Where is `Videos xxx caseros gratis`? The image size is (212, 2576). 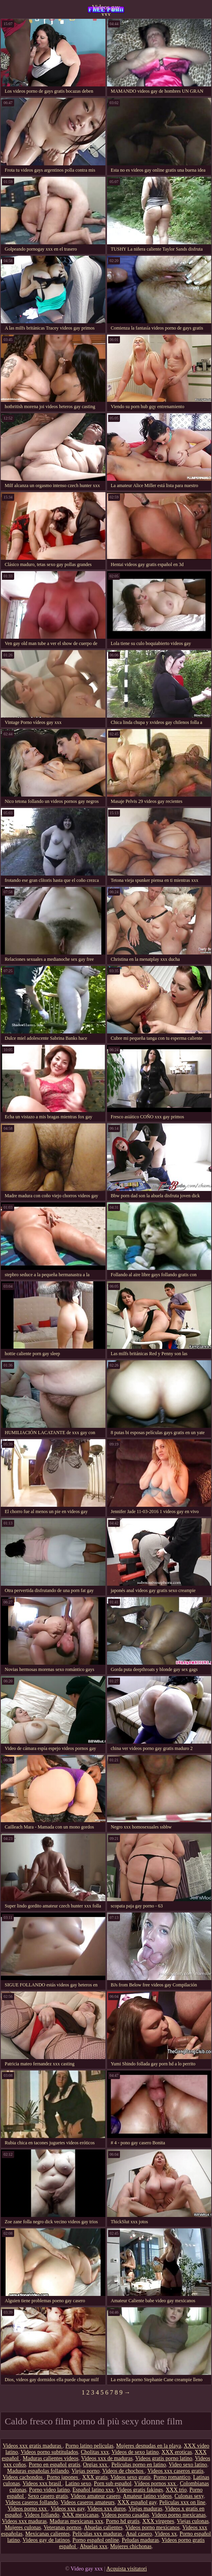
Videos xxx caseros gratis is located at coordinates (175, 2471).